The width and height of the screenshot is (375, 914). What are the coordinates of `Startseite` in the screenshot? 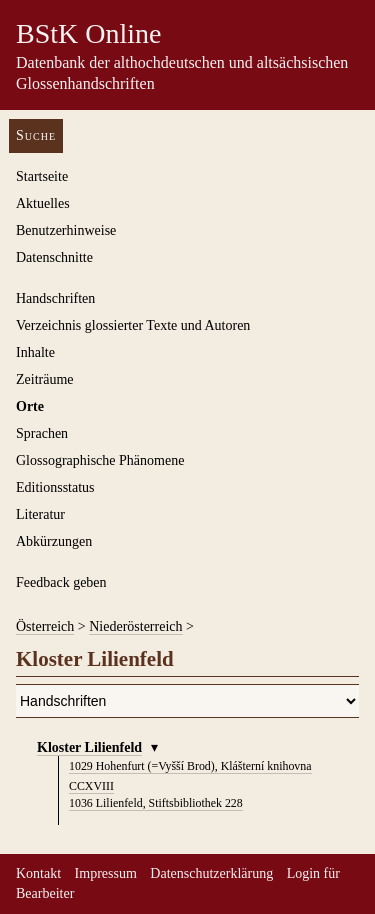 It's located at (42, 176).